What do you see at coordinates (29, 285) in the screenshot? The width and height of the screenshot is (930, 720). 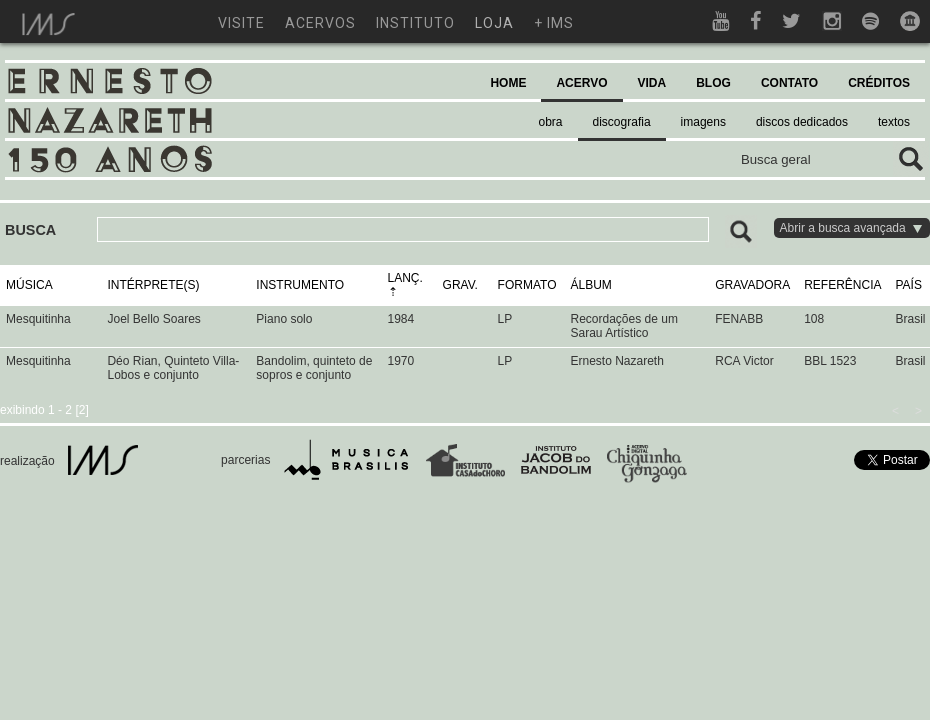 I see `MÚSICA` at bounding box center [29, 285].